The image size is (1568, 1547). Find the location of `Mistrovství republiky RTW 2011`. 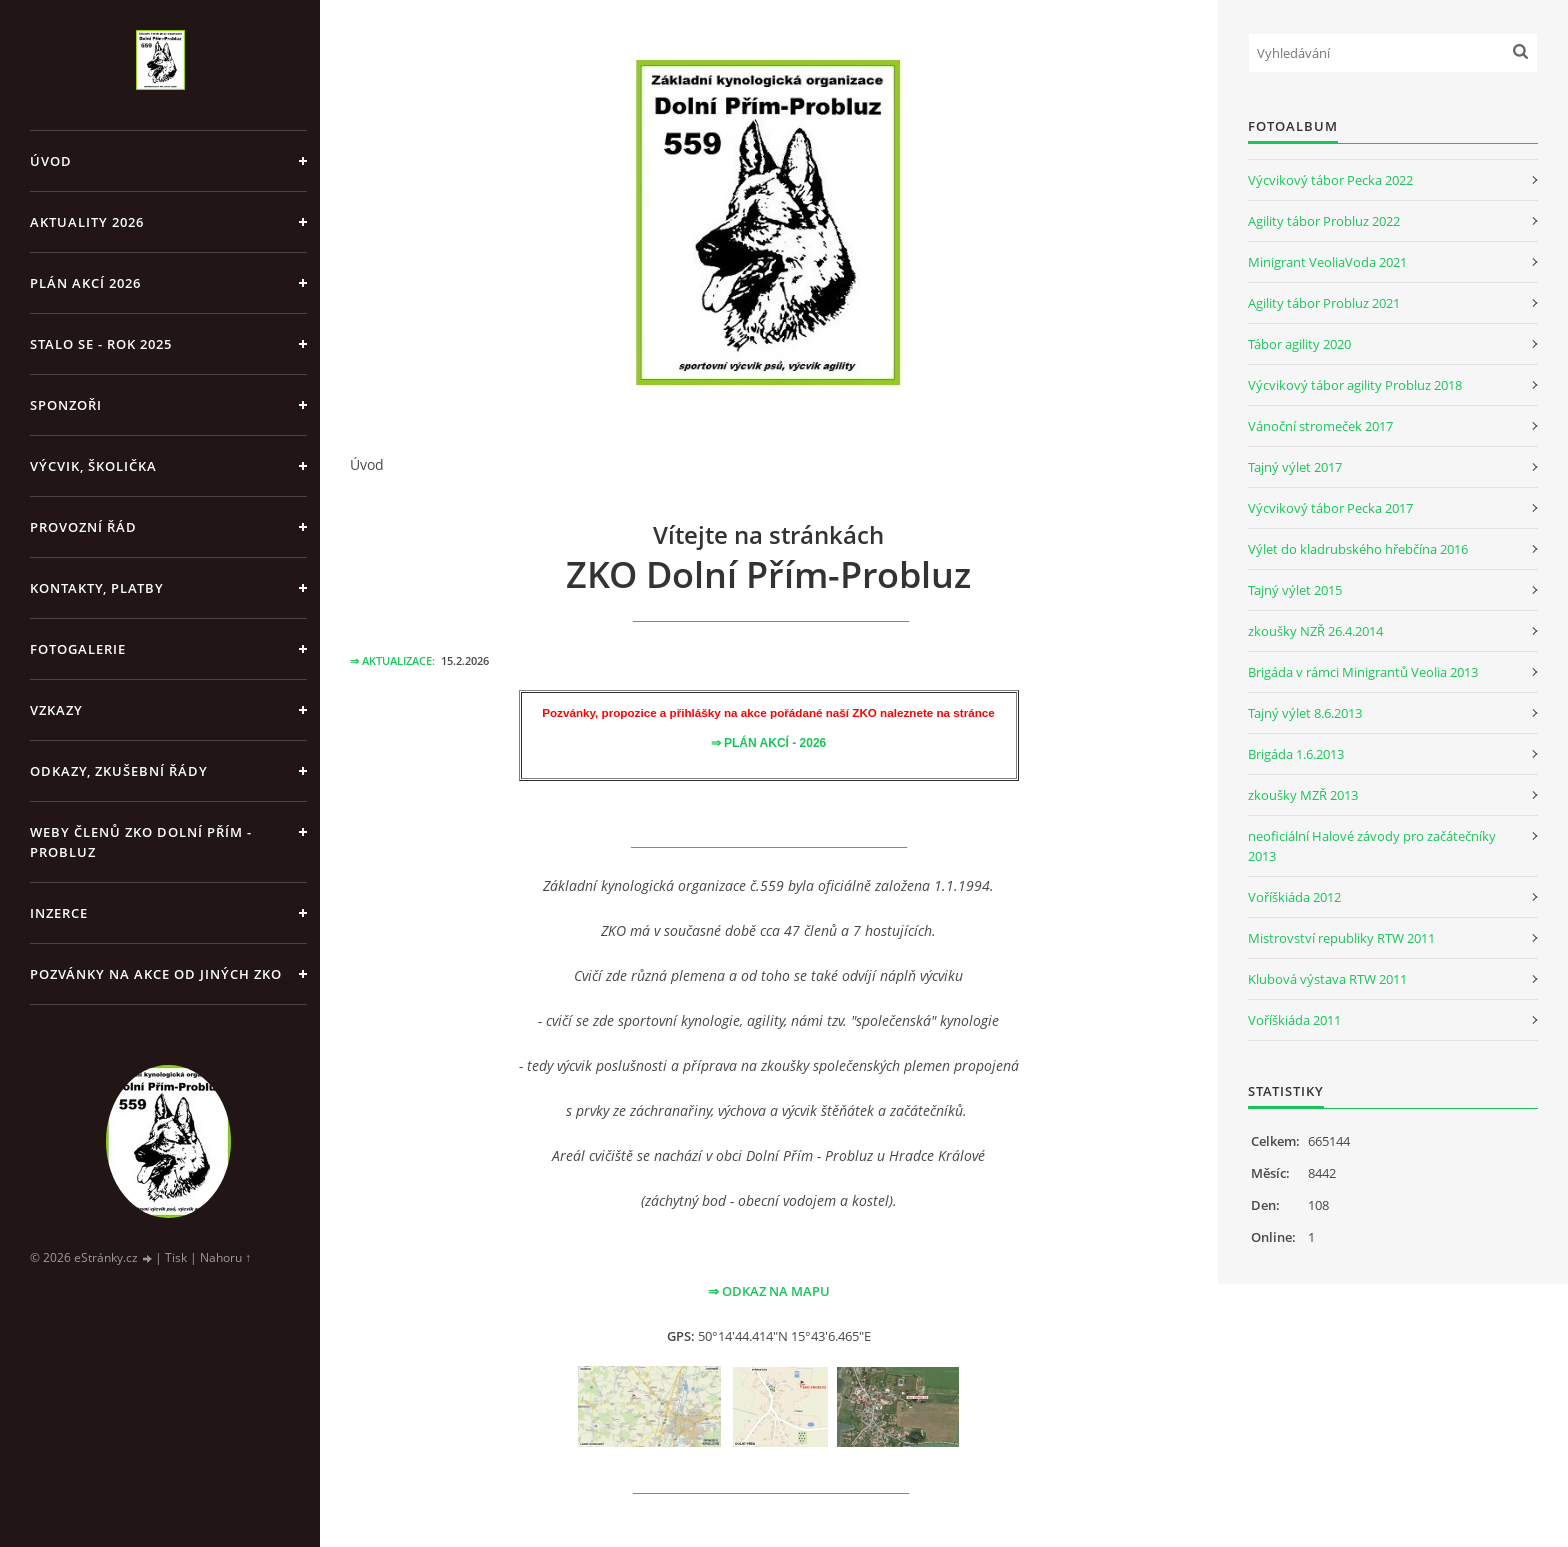

Mistrovství republiky RTW 2011 is located at coordinates (1341, 938).